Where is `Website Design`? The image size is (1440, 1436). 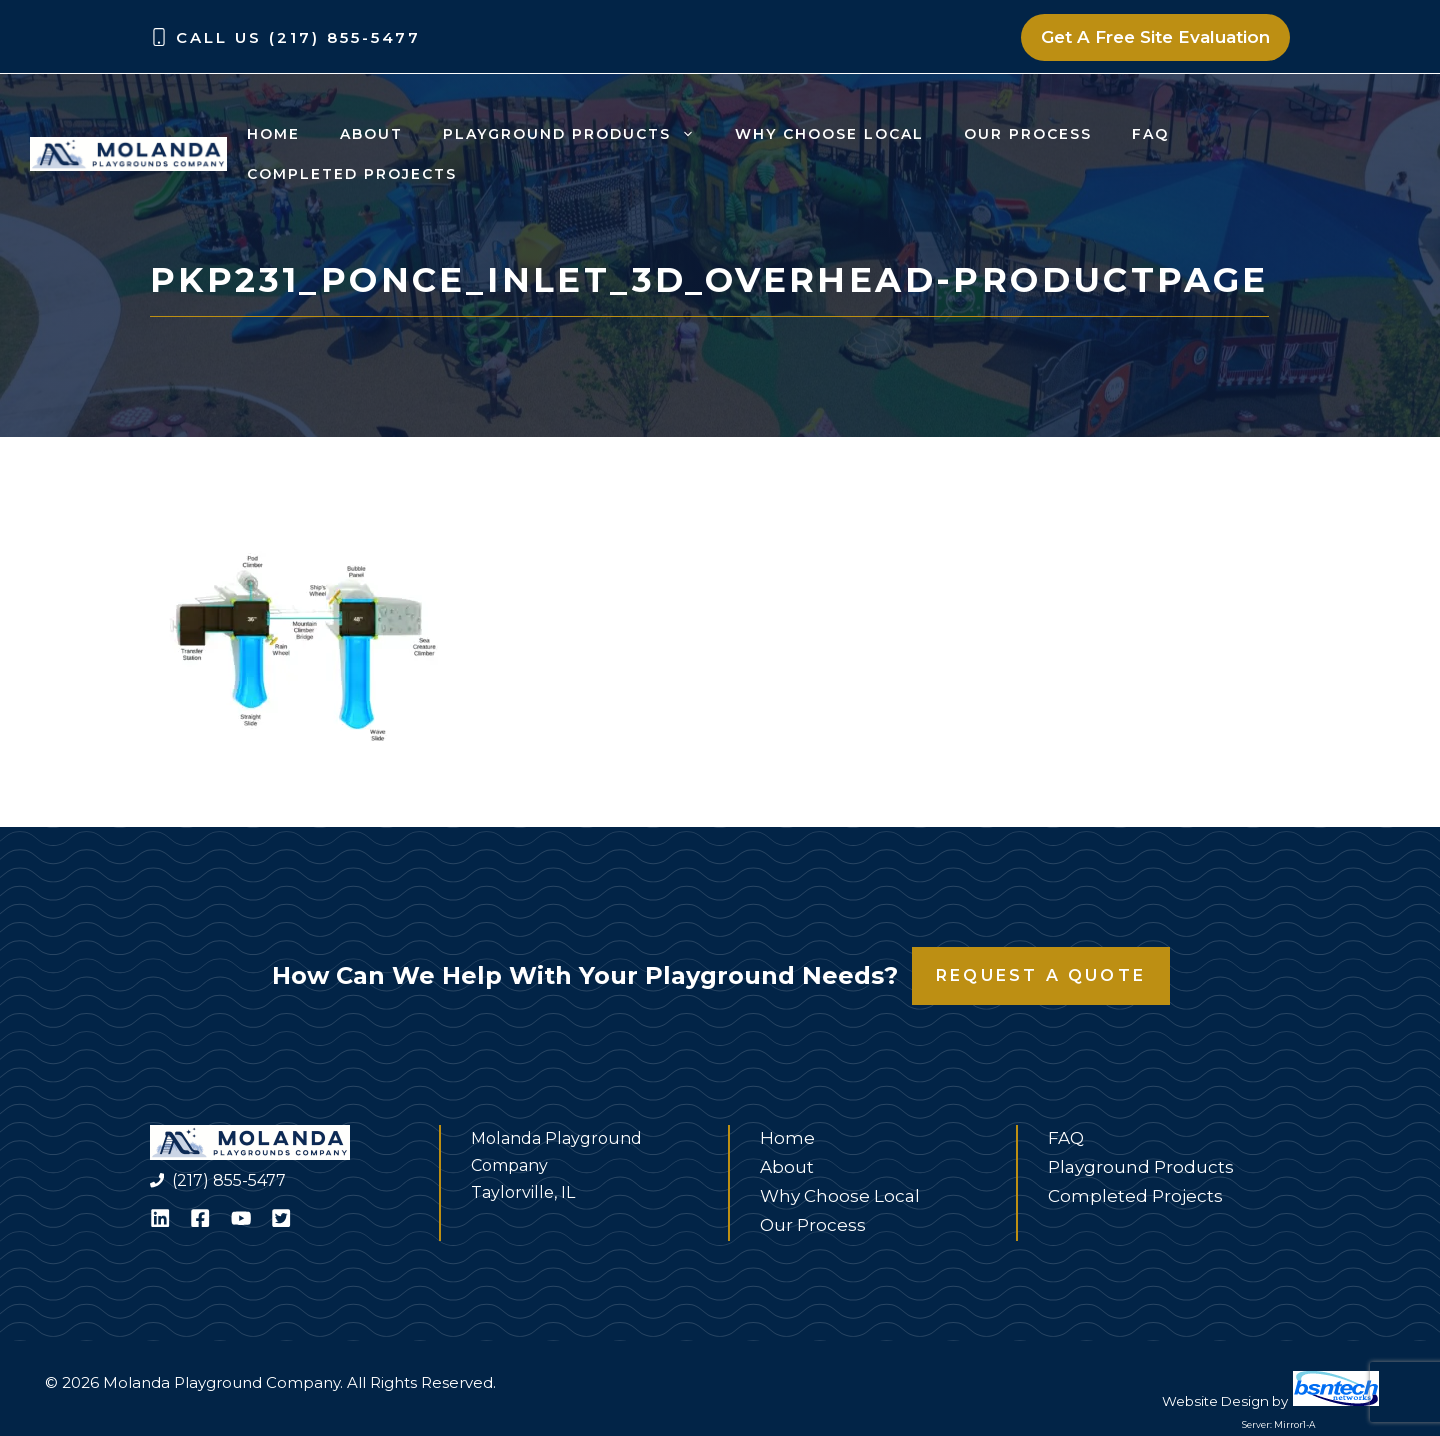
Website Design is located at coordinates (1215, 1401).